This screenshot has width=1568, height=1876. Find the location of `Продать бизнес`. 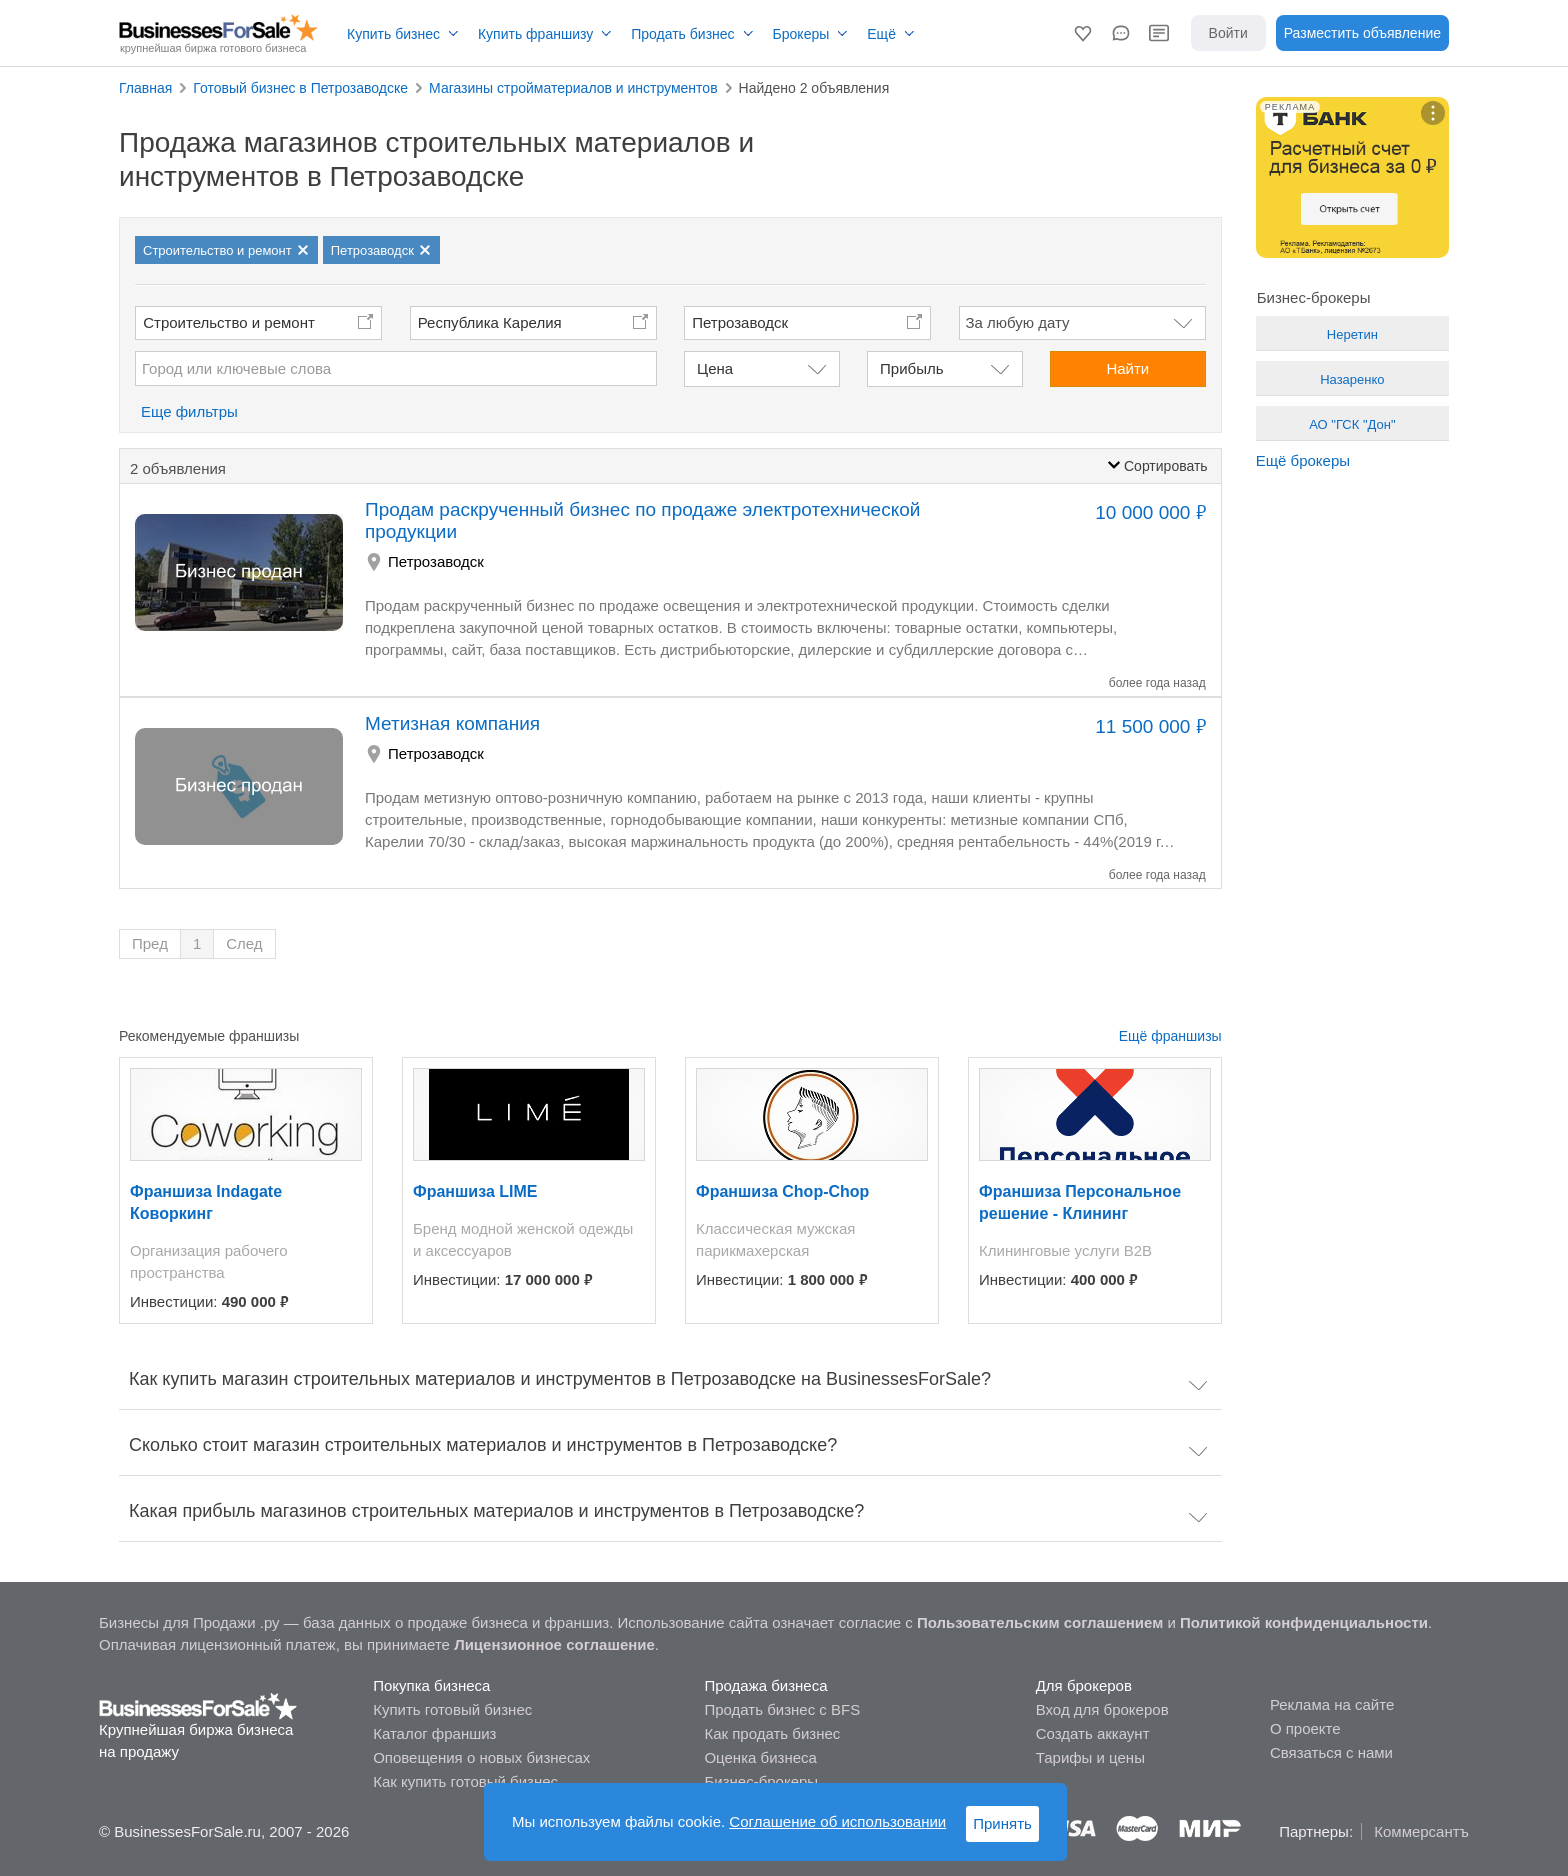

Продать бизнес is located at coordinates (682, 34).